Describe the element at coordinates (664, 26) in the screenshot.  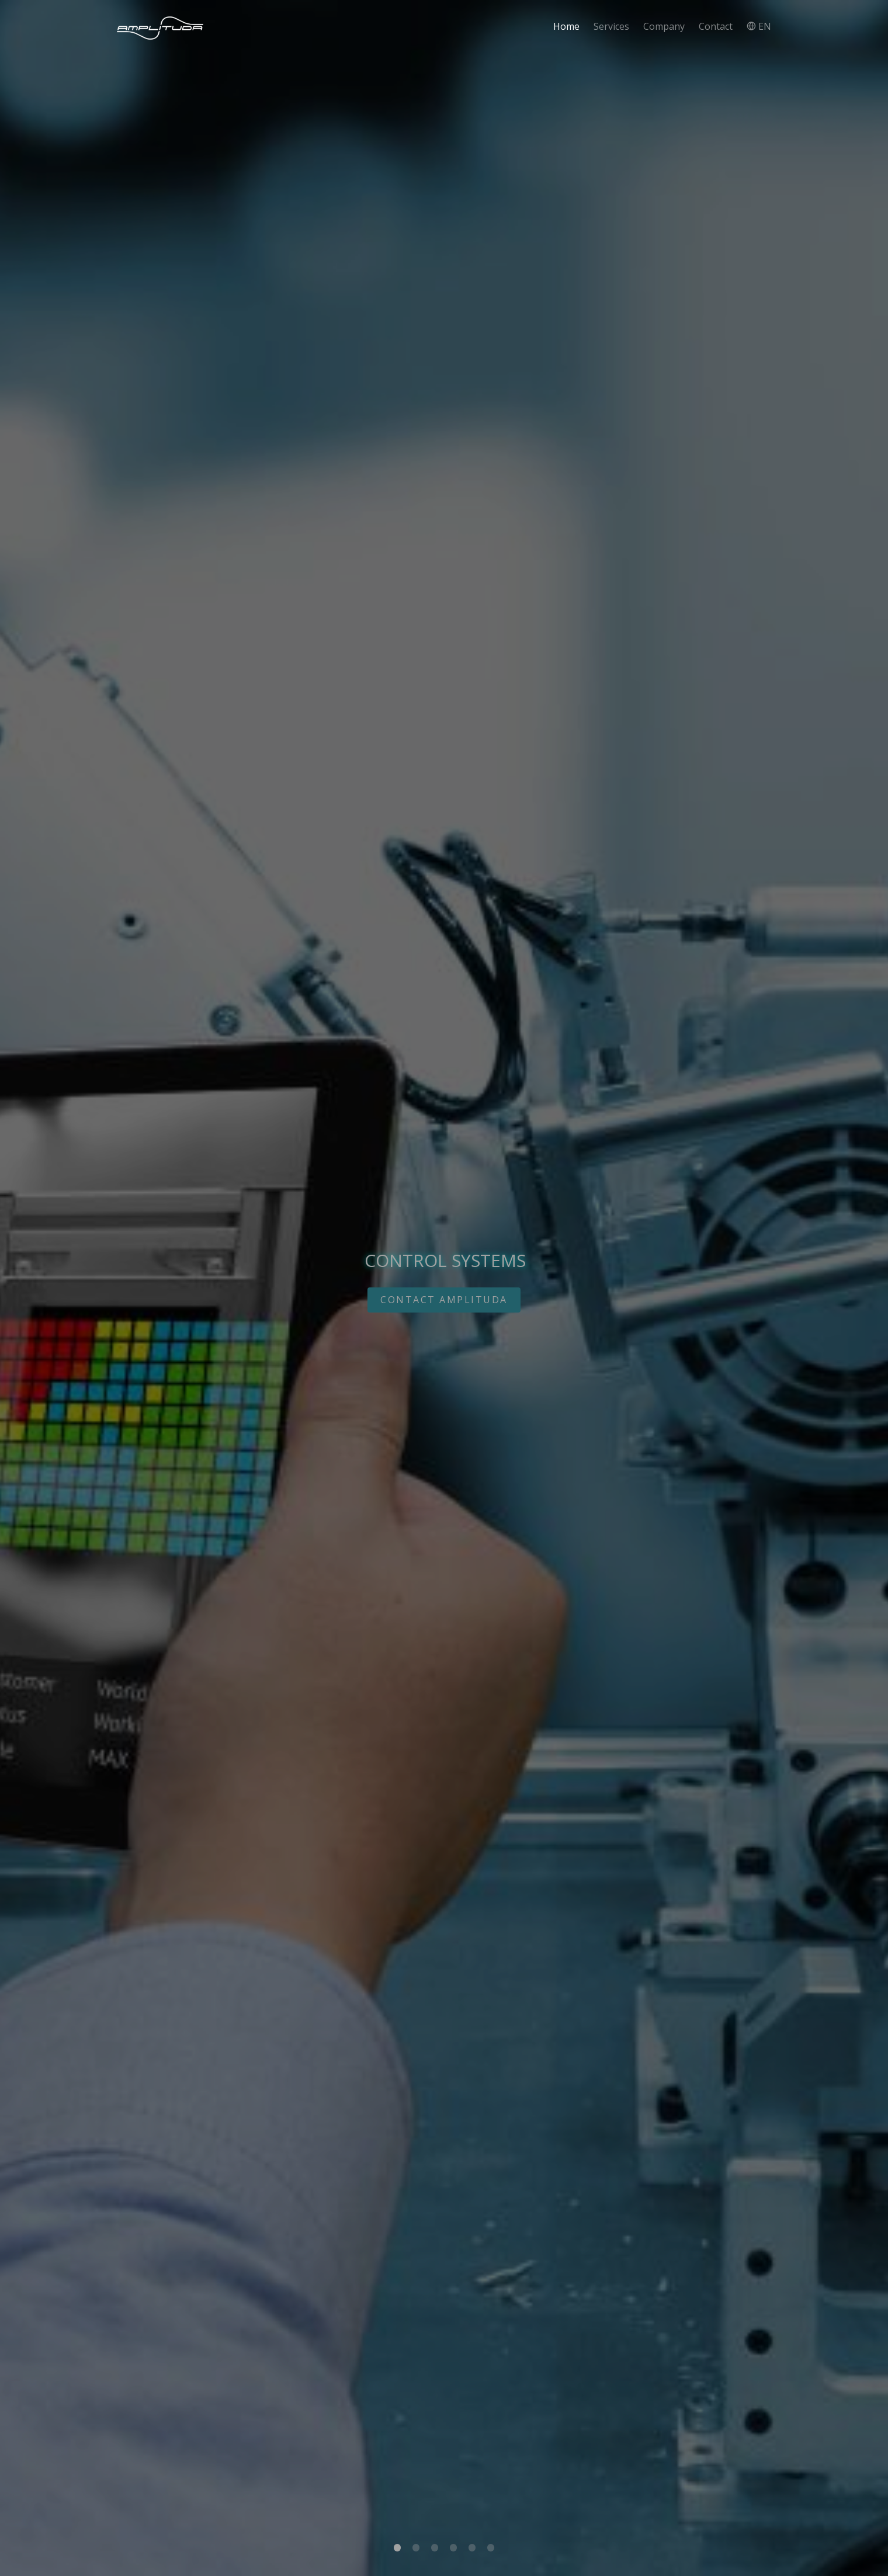
I see `Company` at that location.